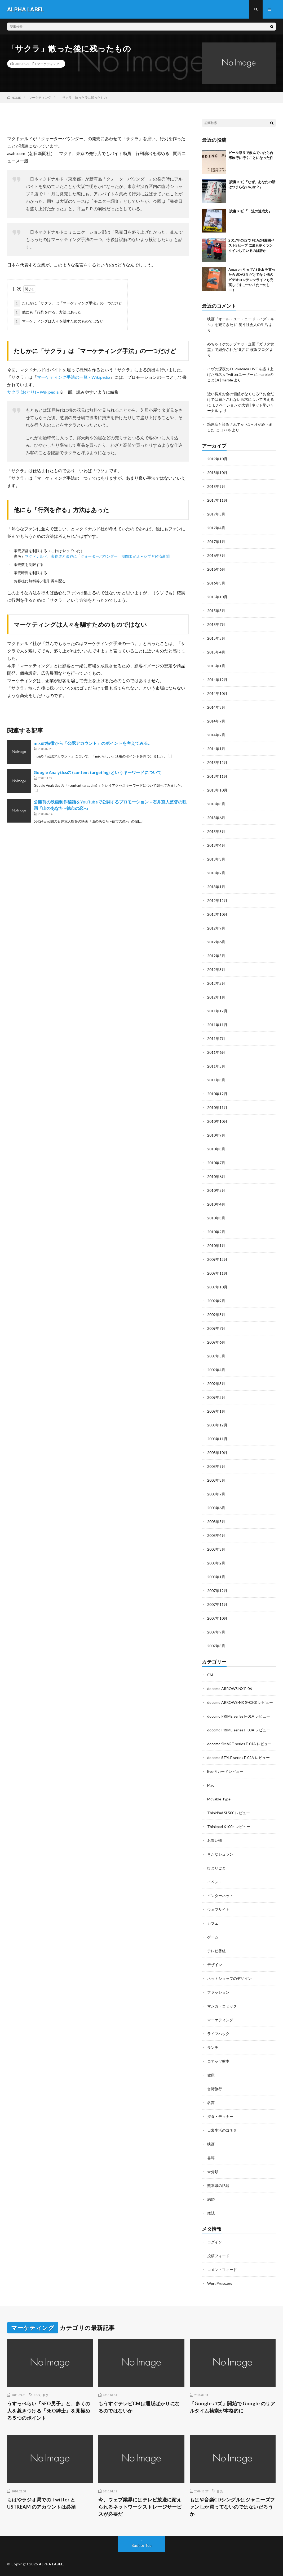  Describe the element at coordinates (211, 2213) in the screenshot. I see `雑誌` at that location.